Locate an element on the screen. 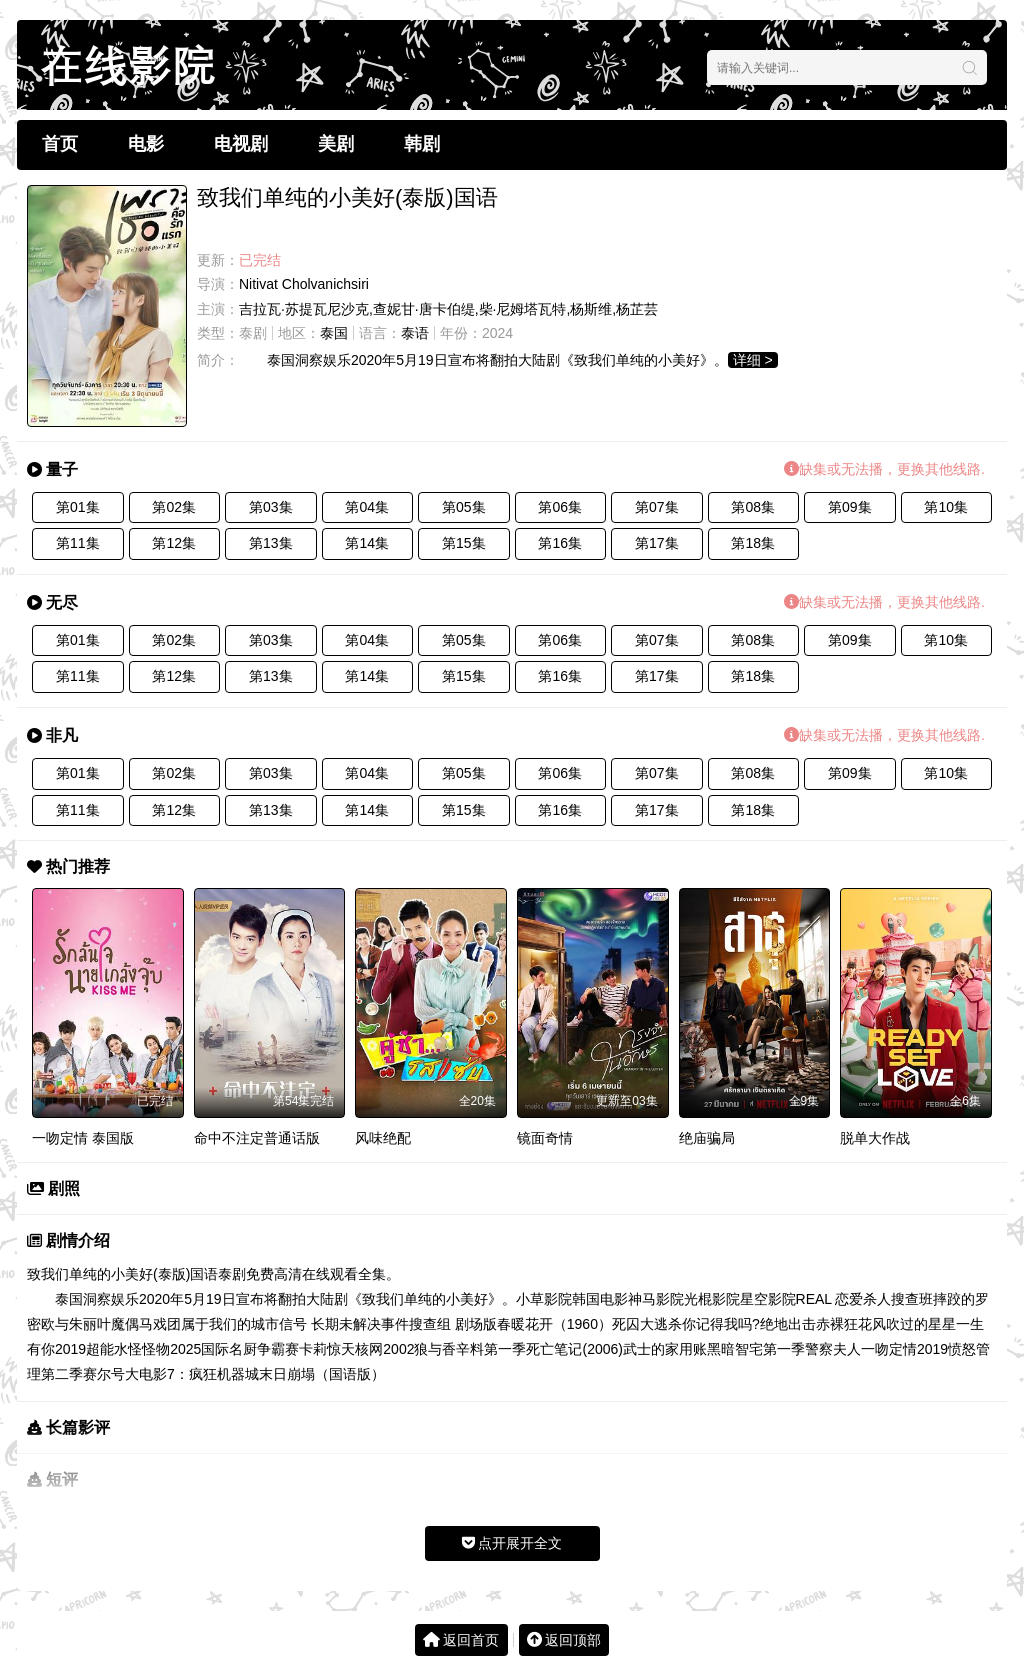 This screenshot has width=1024, height=1675. 卡莉 is located at coordinates (313, 1349).